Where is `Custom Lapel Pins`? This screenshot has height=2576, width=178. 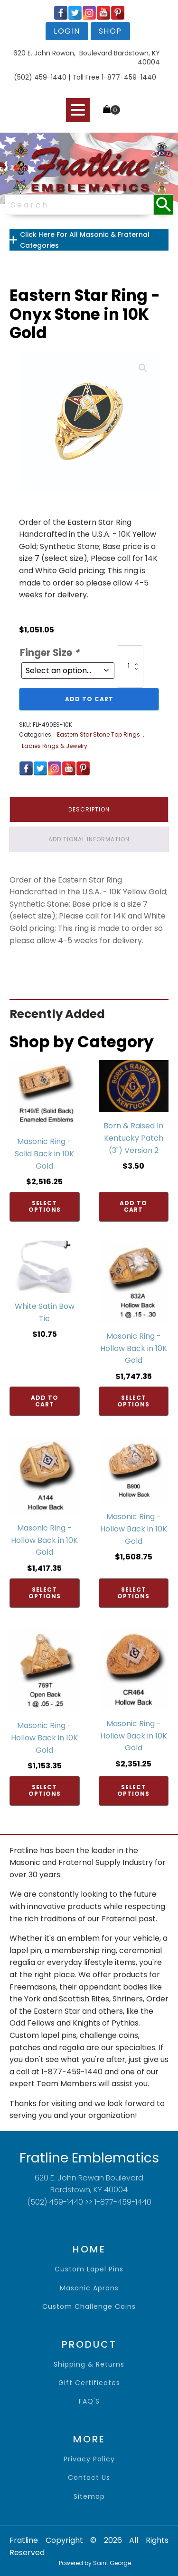
Custom Lapel Pins is located at coordinates (89, 2269).